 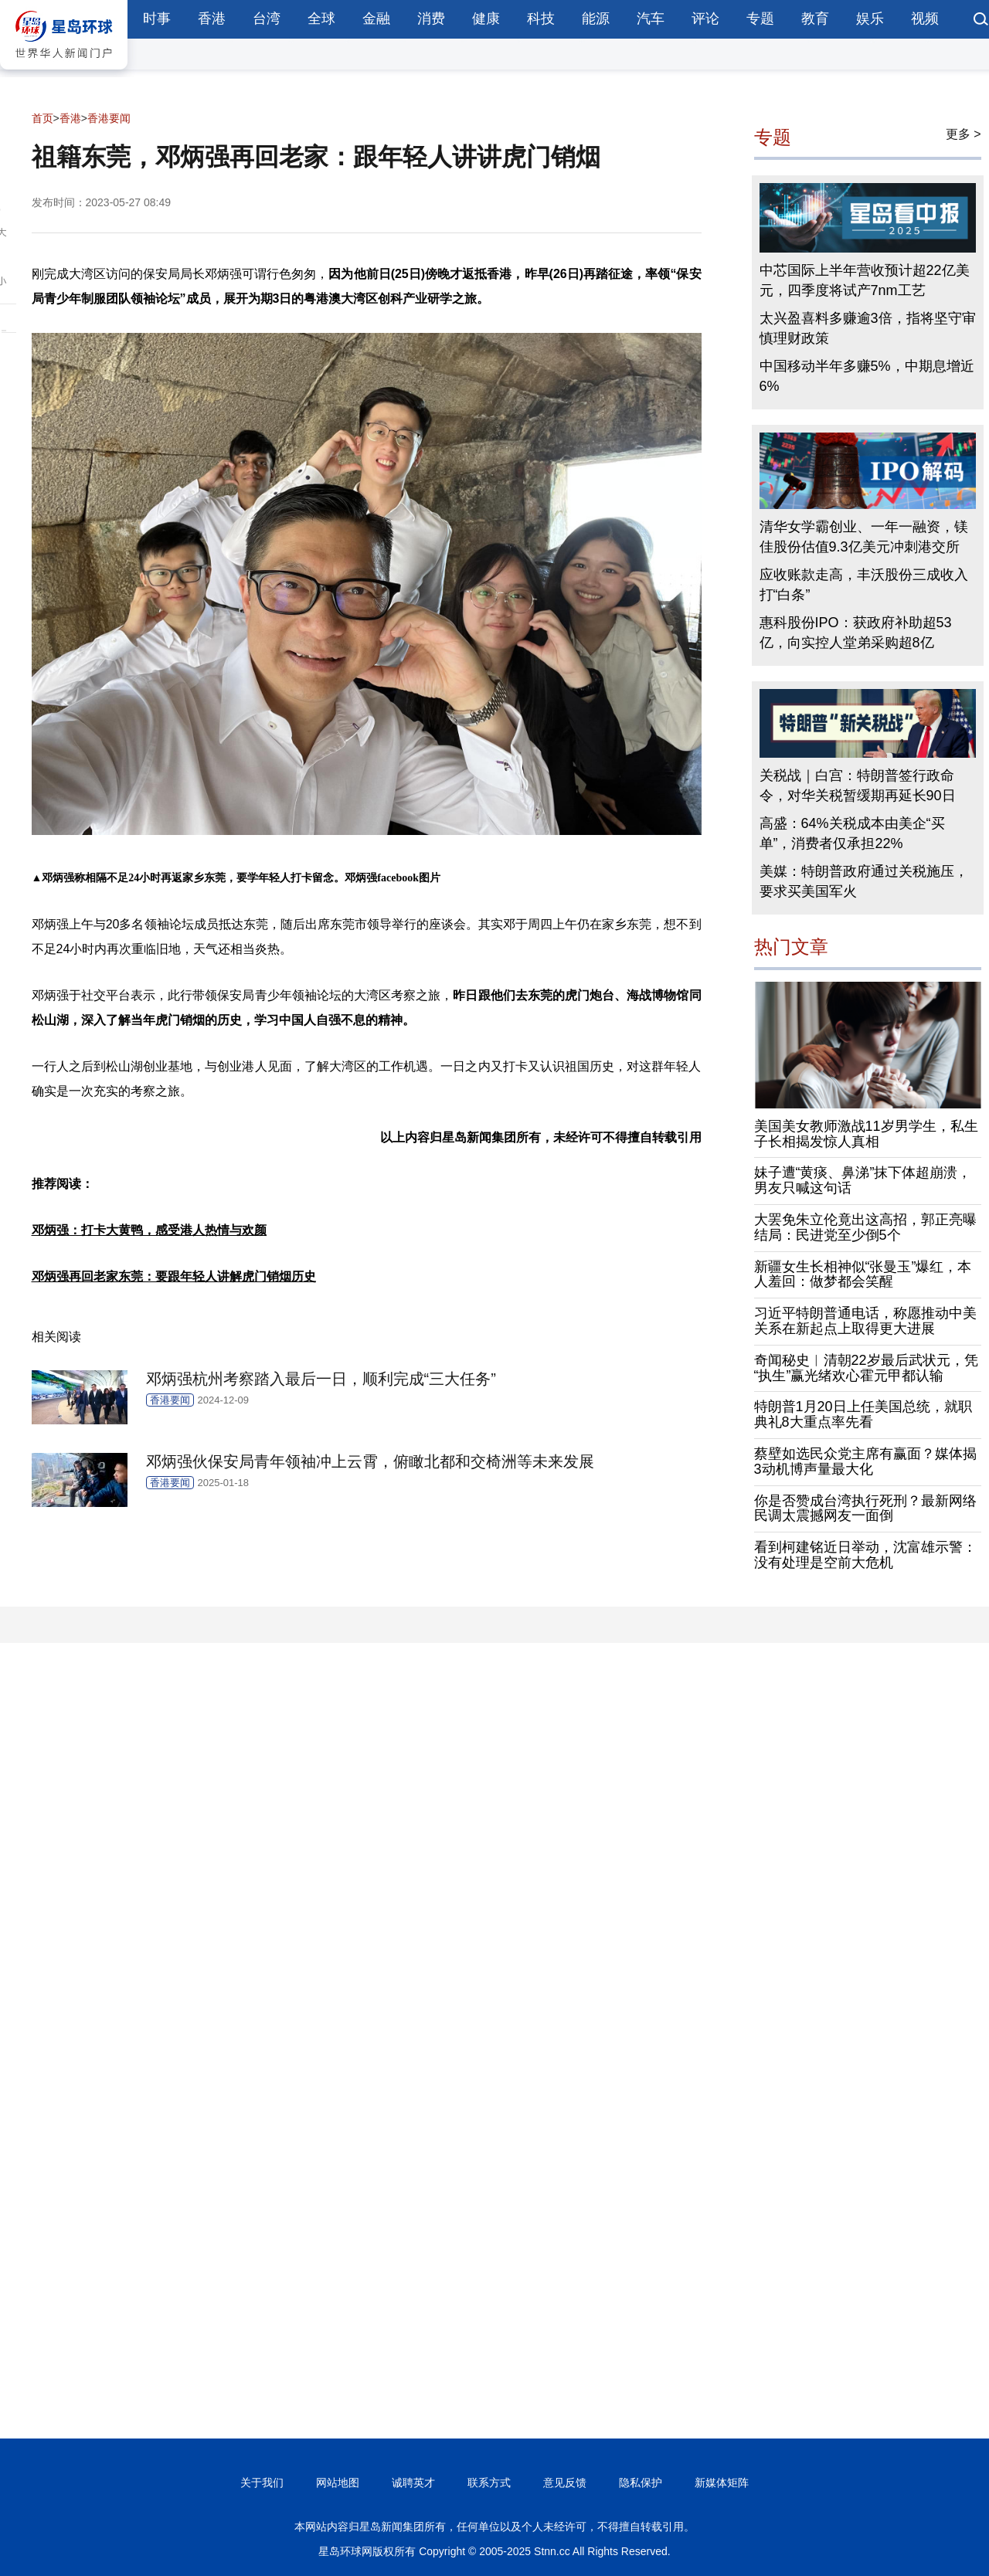 What do you see at coordinates (864, 584) in the screenshot?
I see `应收账款走高，丰沃股份三成收入打“白条”` at bounding box center [864, 584].